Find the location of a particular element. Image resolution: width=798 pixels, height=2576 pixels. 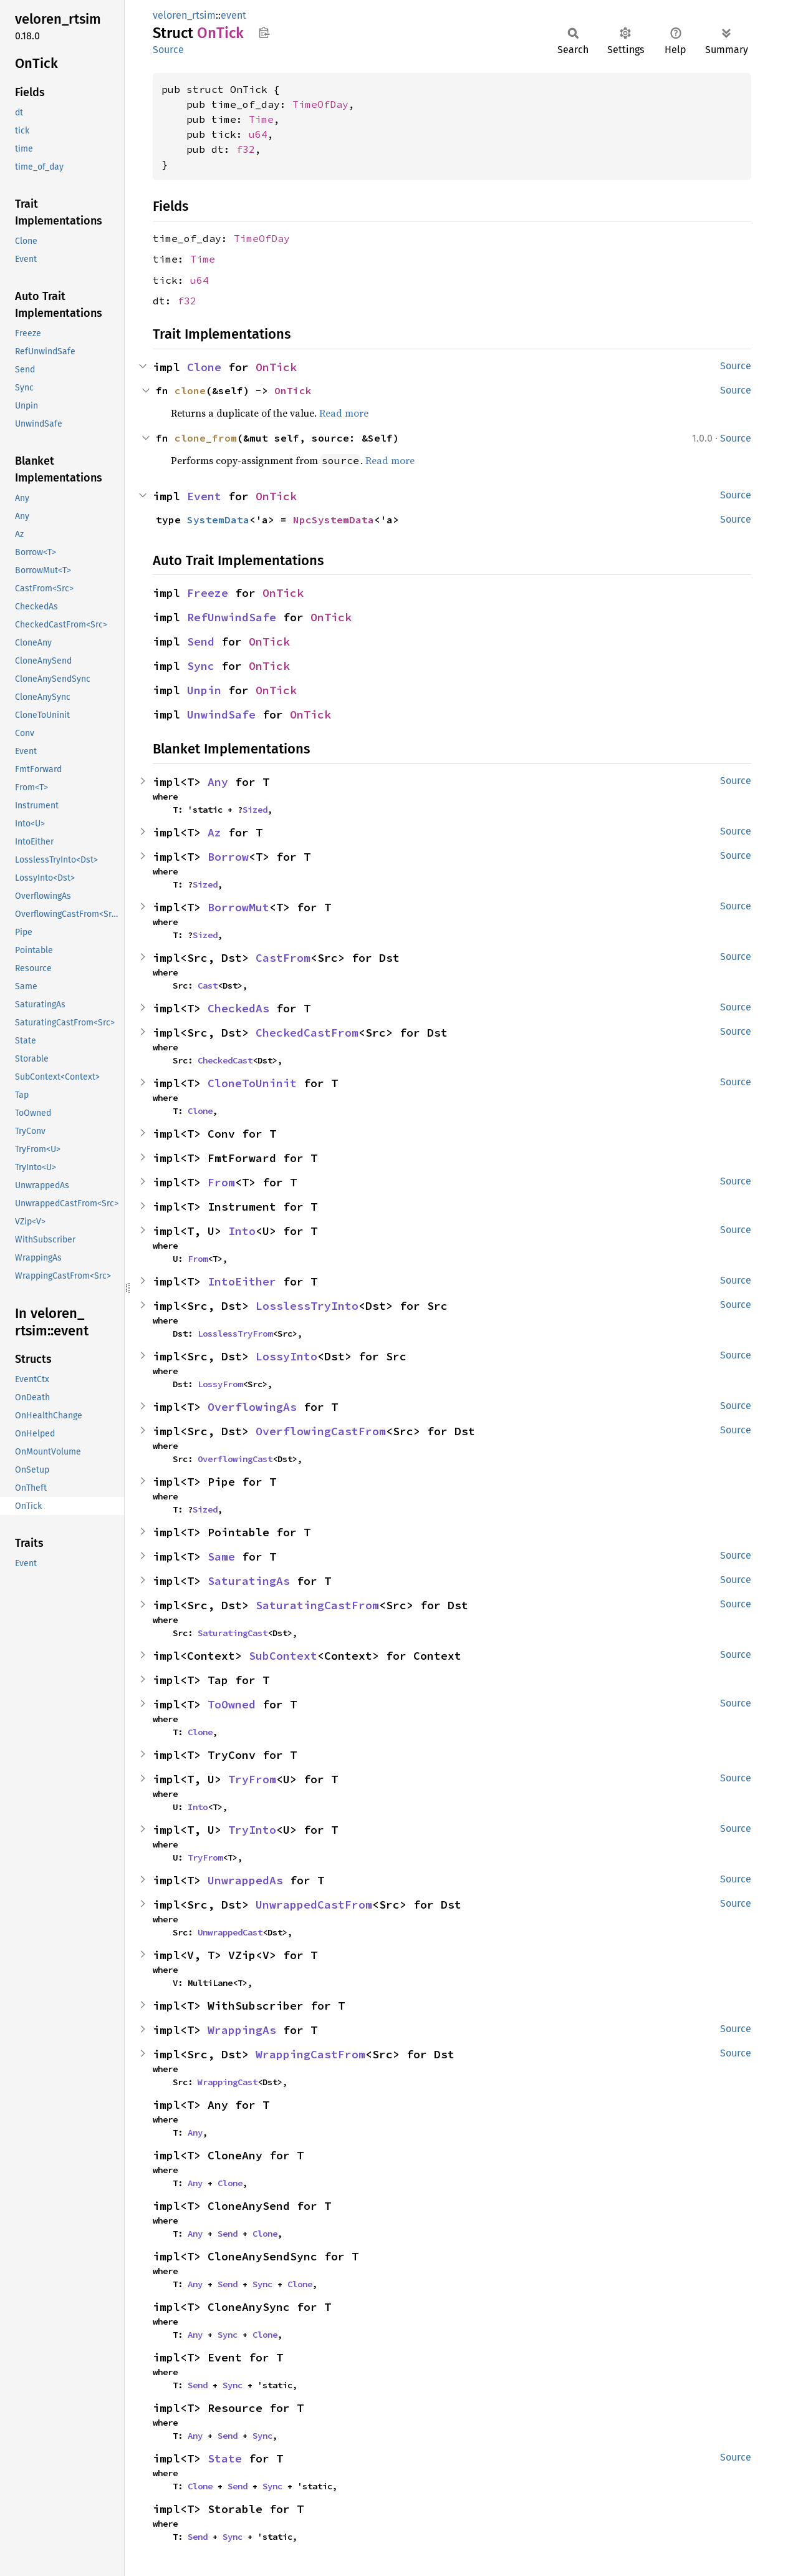

f32 is located at coordinates (245, 149).